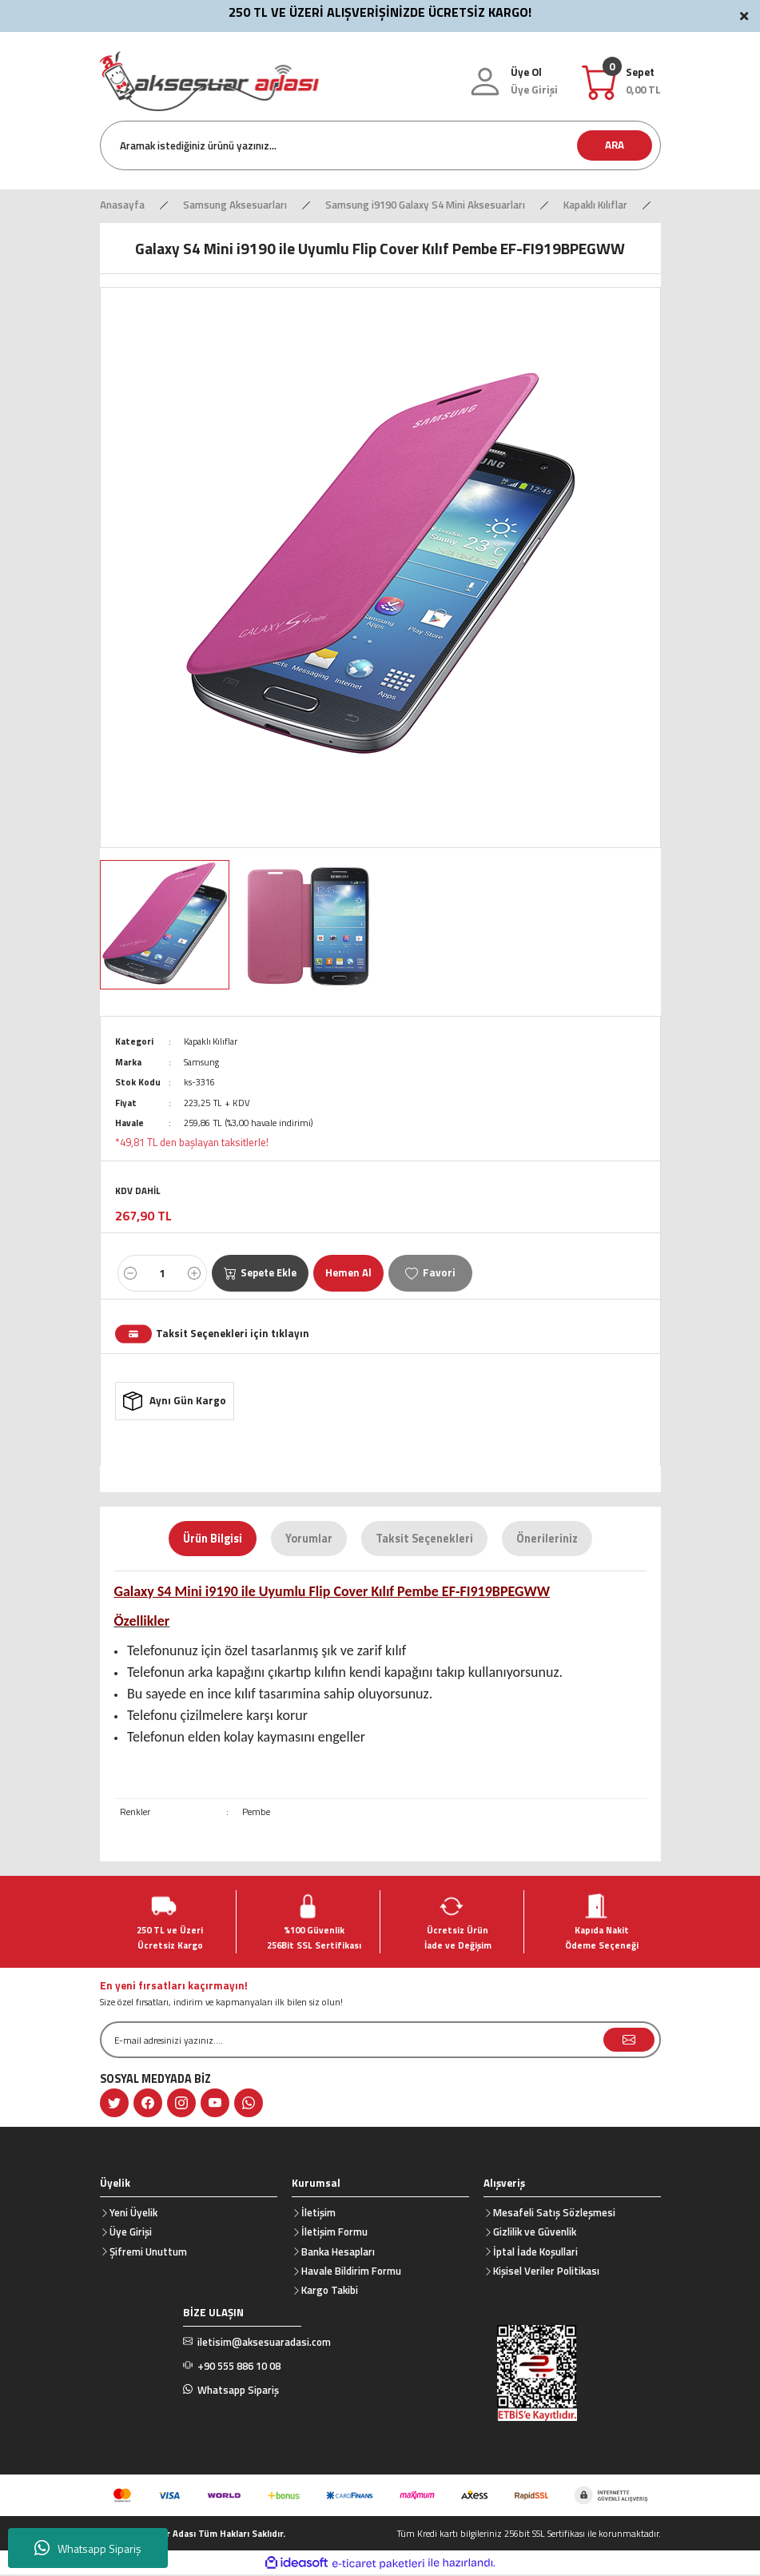 This screenshot has height=2576, width=760. What do you see at coordinates (133, 2214) in the screenshot?
I see `Yeni Üyelik` at bounding box center [133, 2214].